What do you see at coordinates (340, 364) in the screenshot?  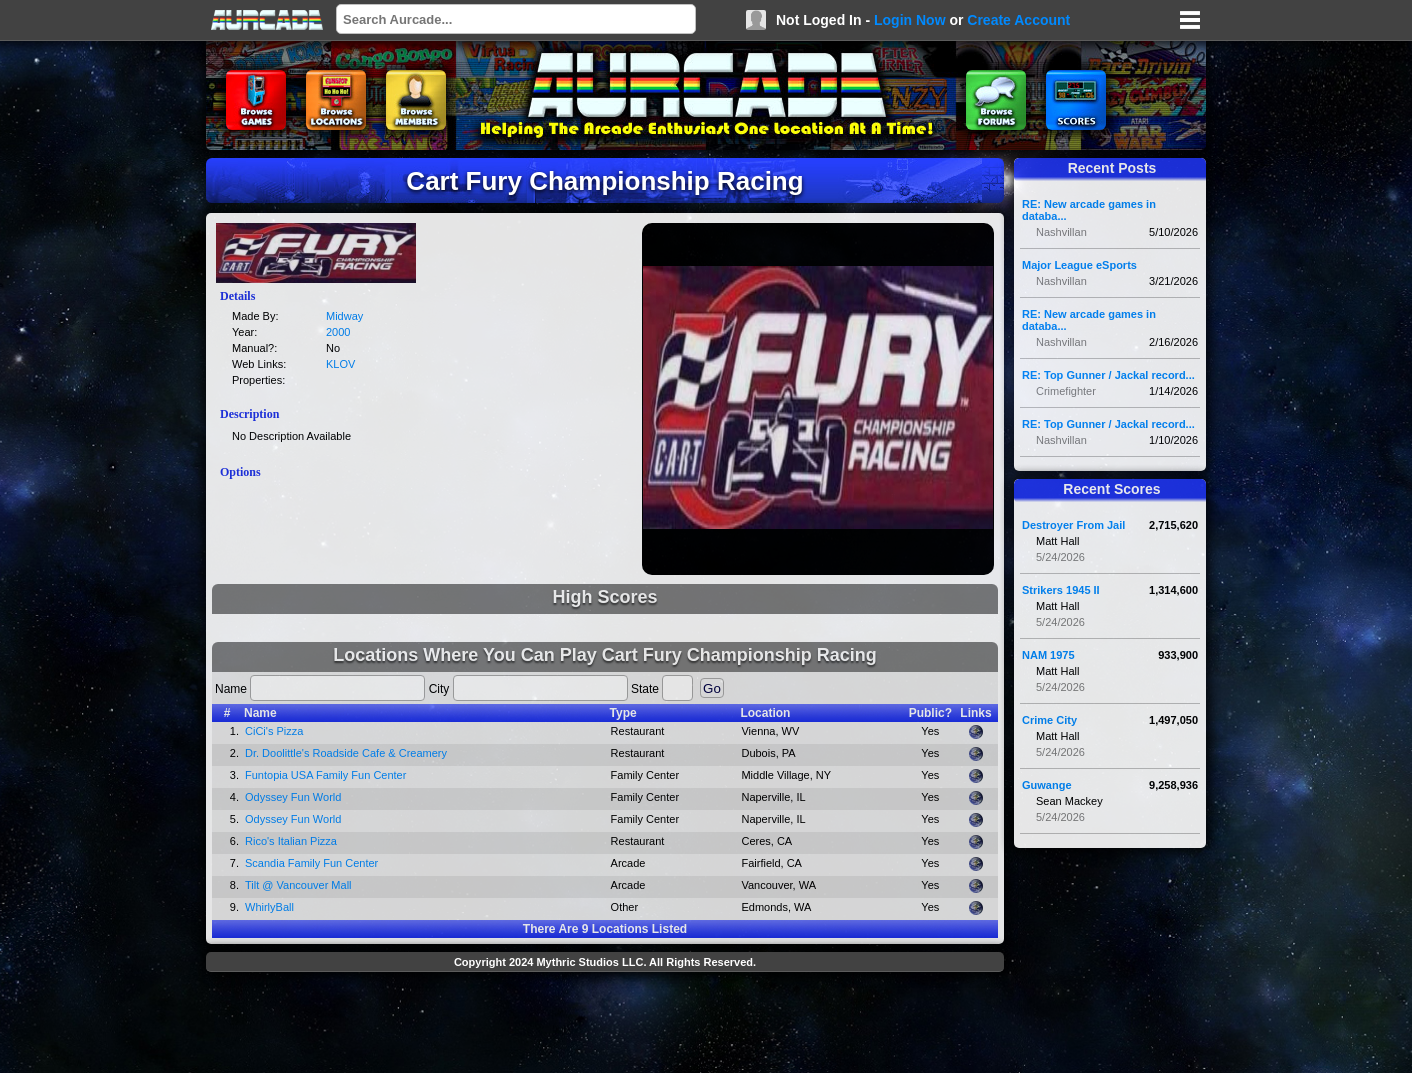 I see `KLOV` at bounding box center [340, 364].